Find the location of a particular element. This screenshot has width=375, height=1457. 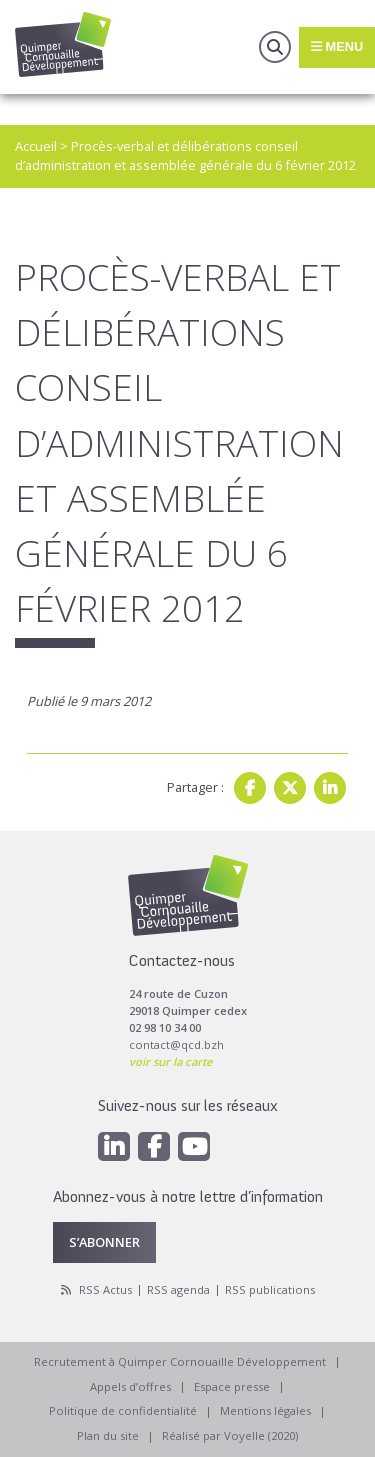

RSS agenda is located at coordinates (178, 1289).